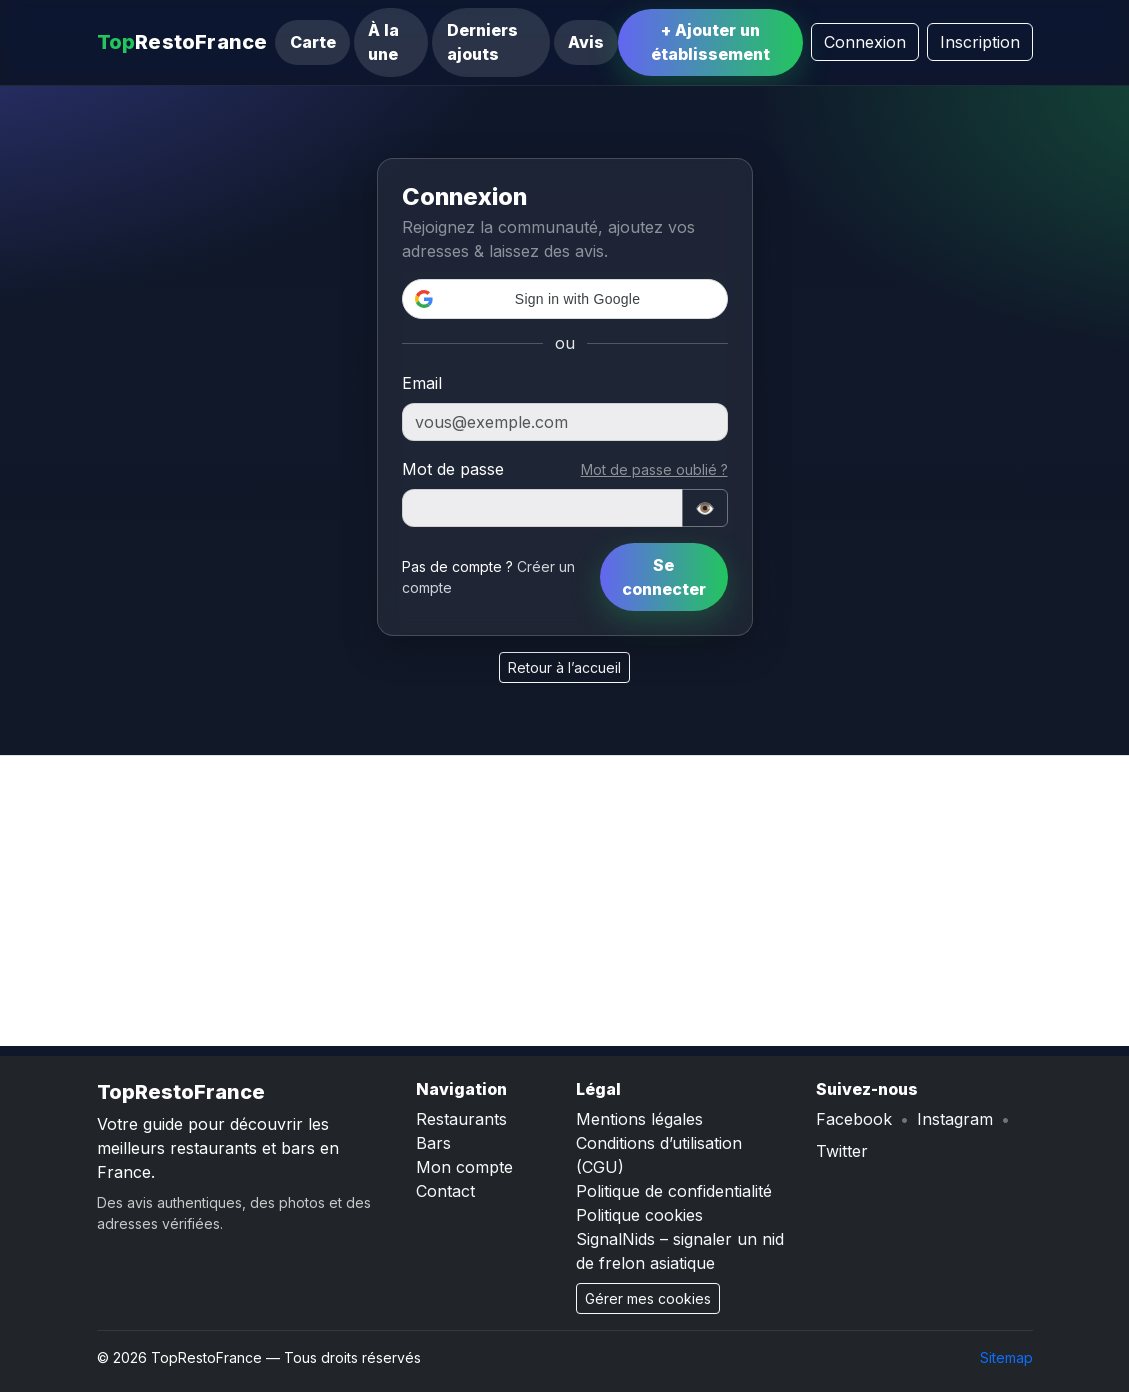 This screenshot has height=1392, width=1129. Describe the element at coordinates (648, 1298) in the screenshot. I see `Gérer mes cookies` at that location.